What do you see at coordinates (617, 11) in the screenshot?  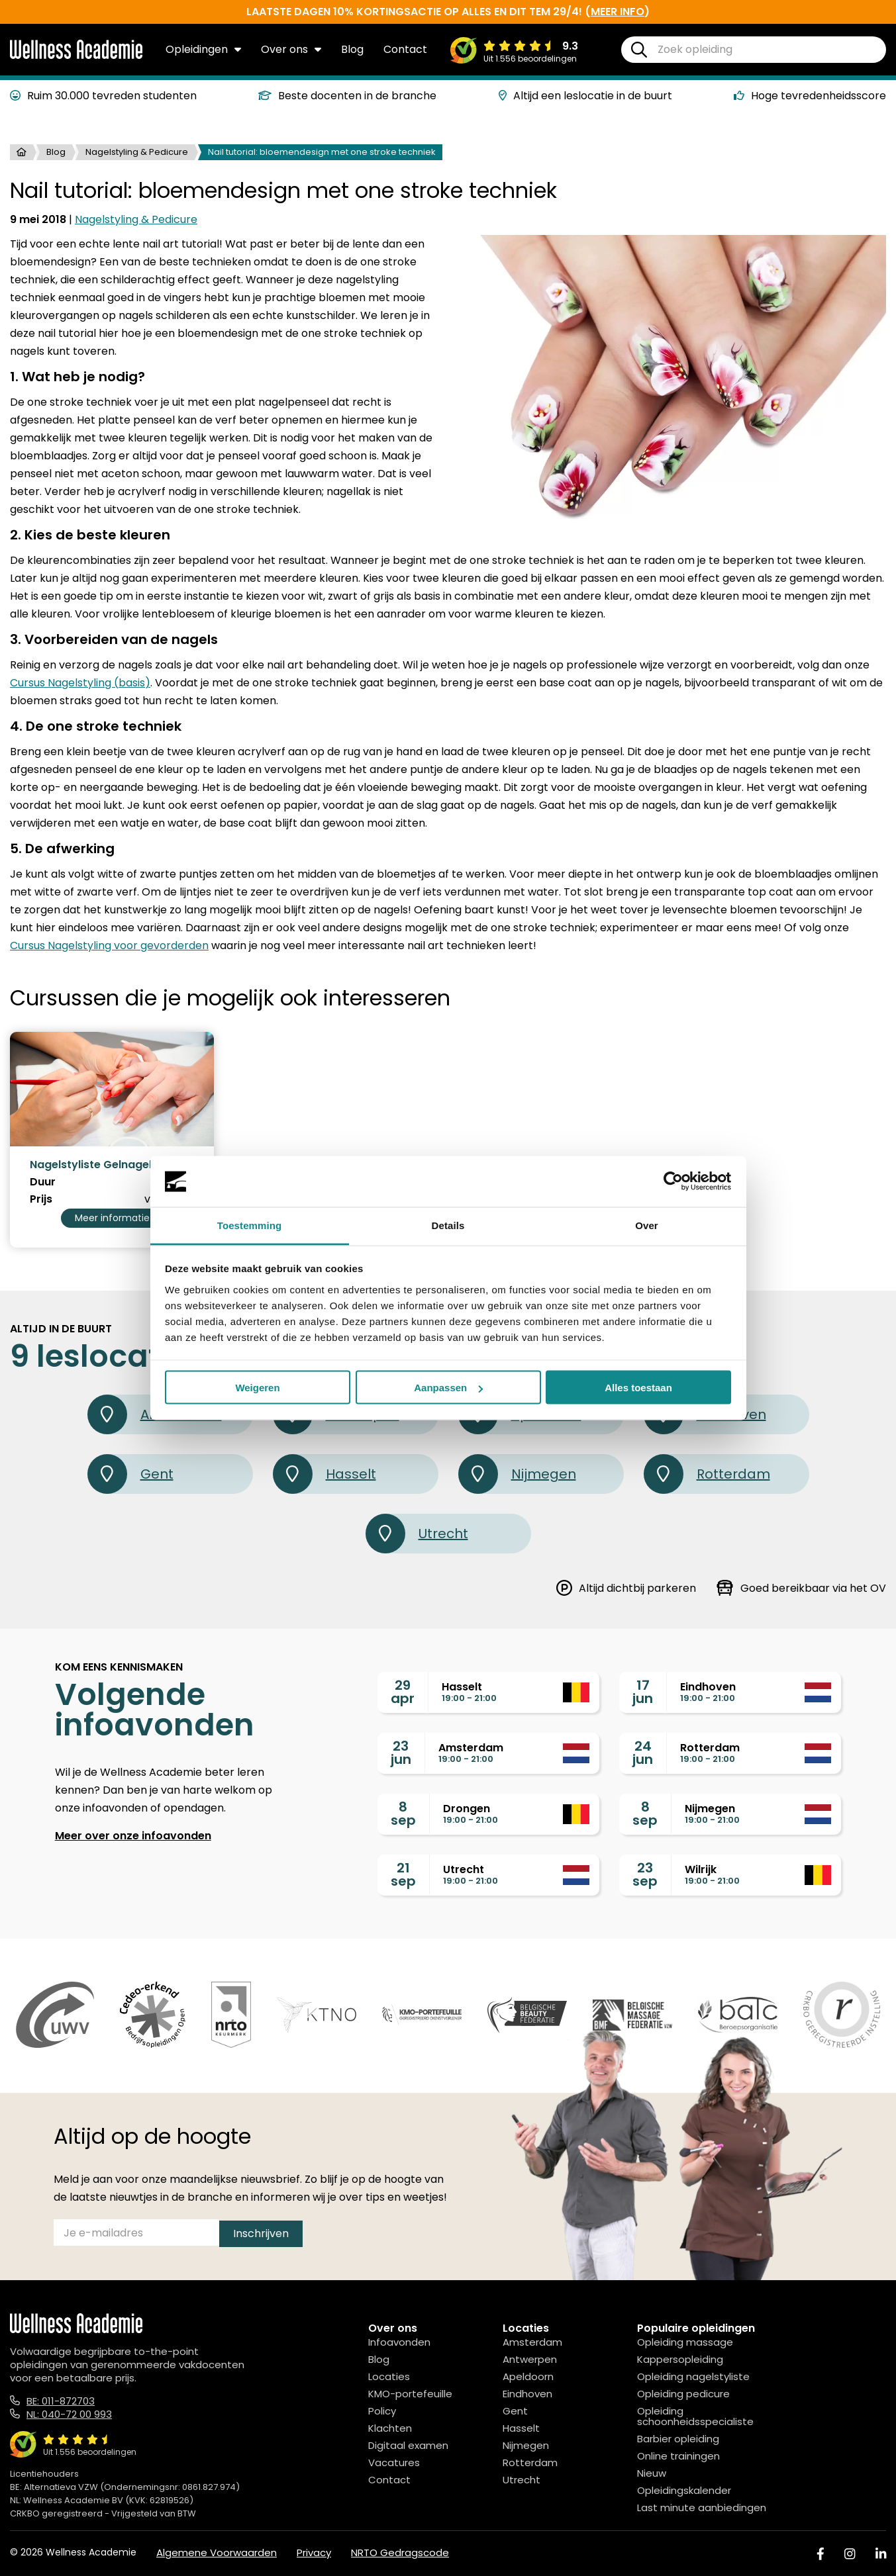 I see `meer info` at bounding box center [617, 11].